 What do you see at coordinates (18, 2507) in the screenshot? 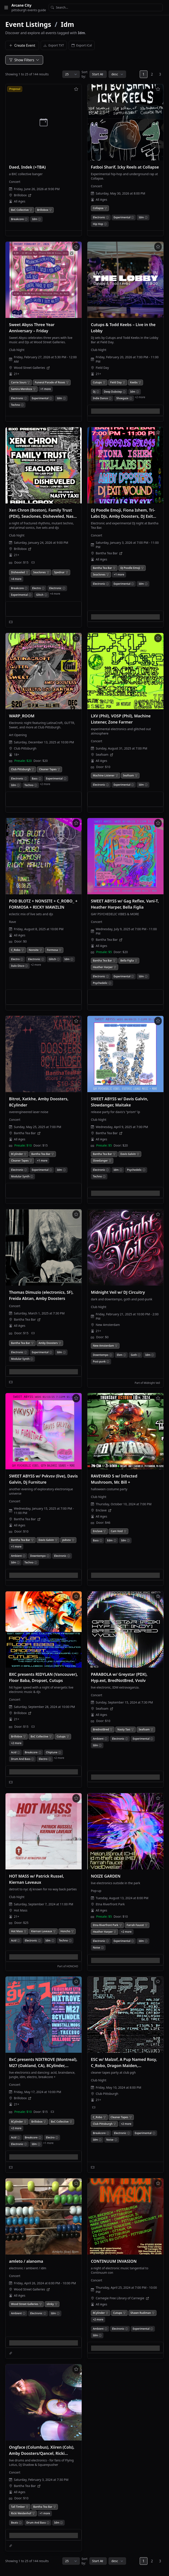
I see `Tall Timber` at bounding box center [18, 2507].